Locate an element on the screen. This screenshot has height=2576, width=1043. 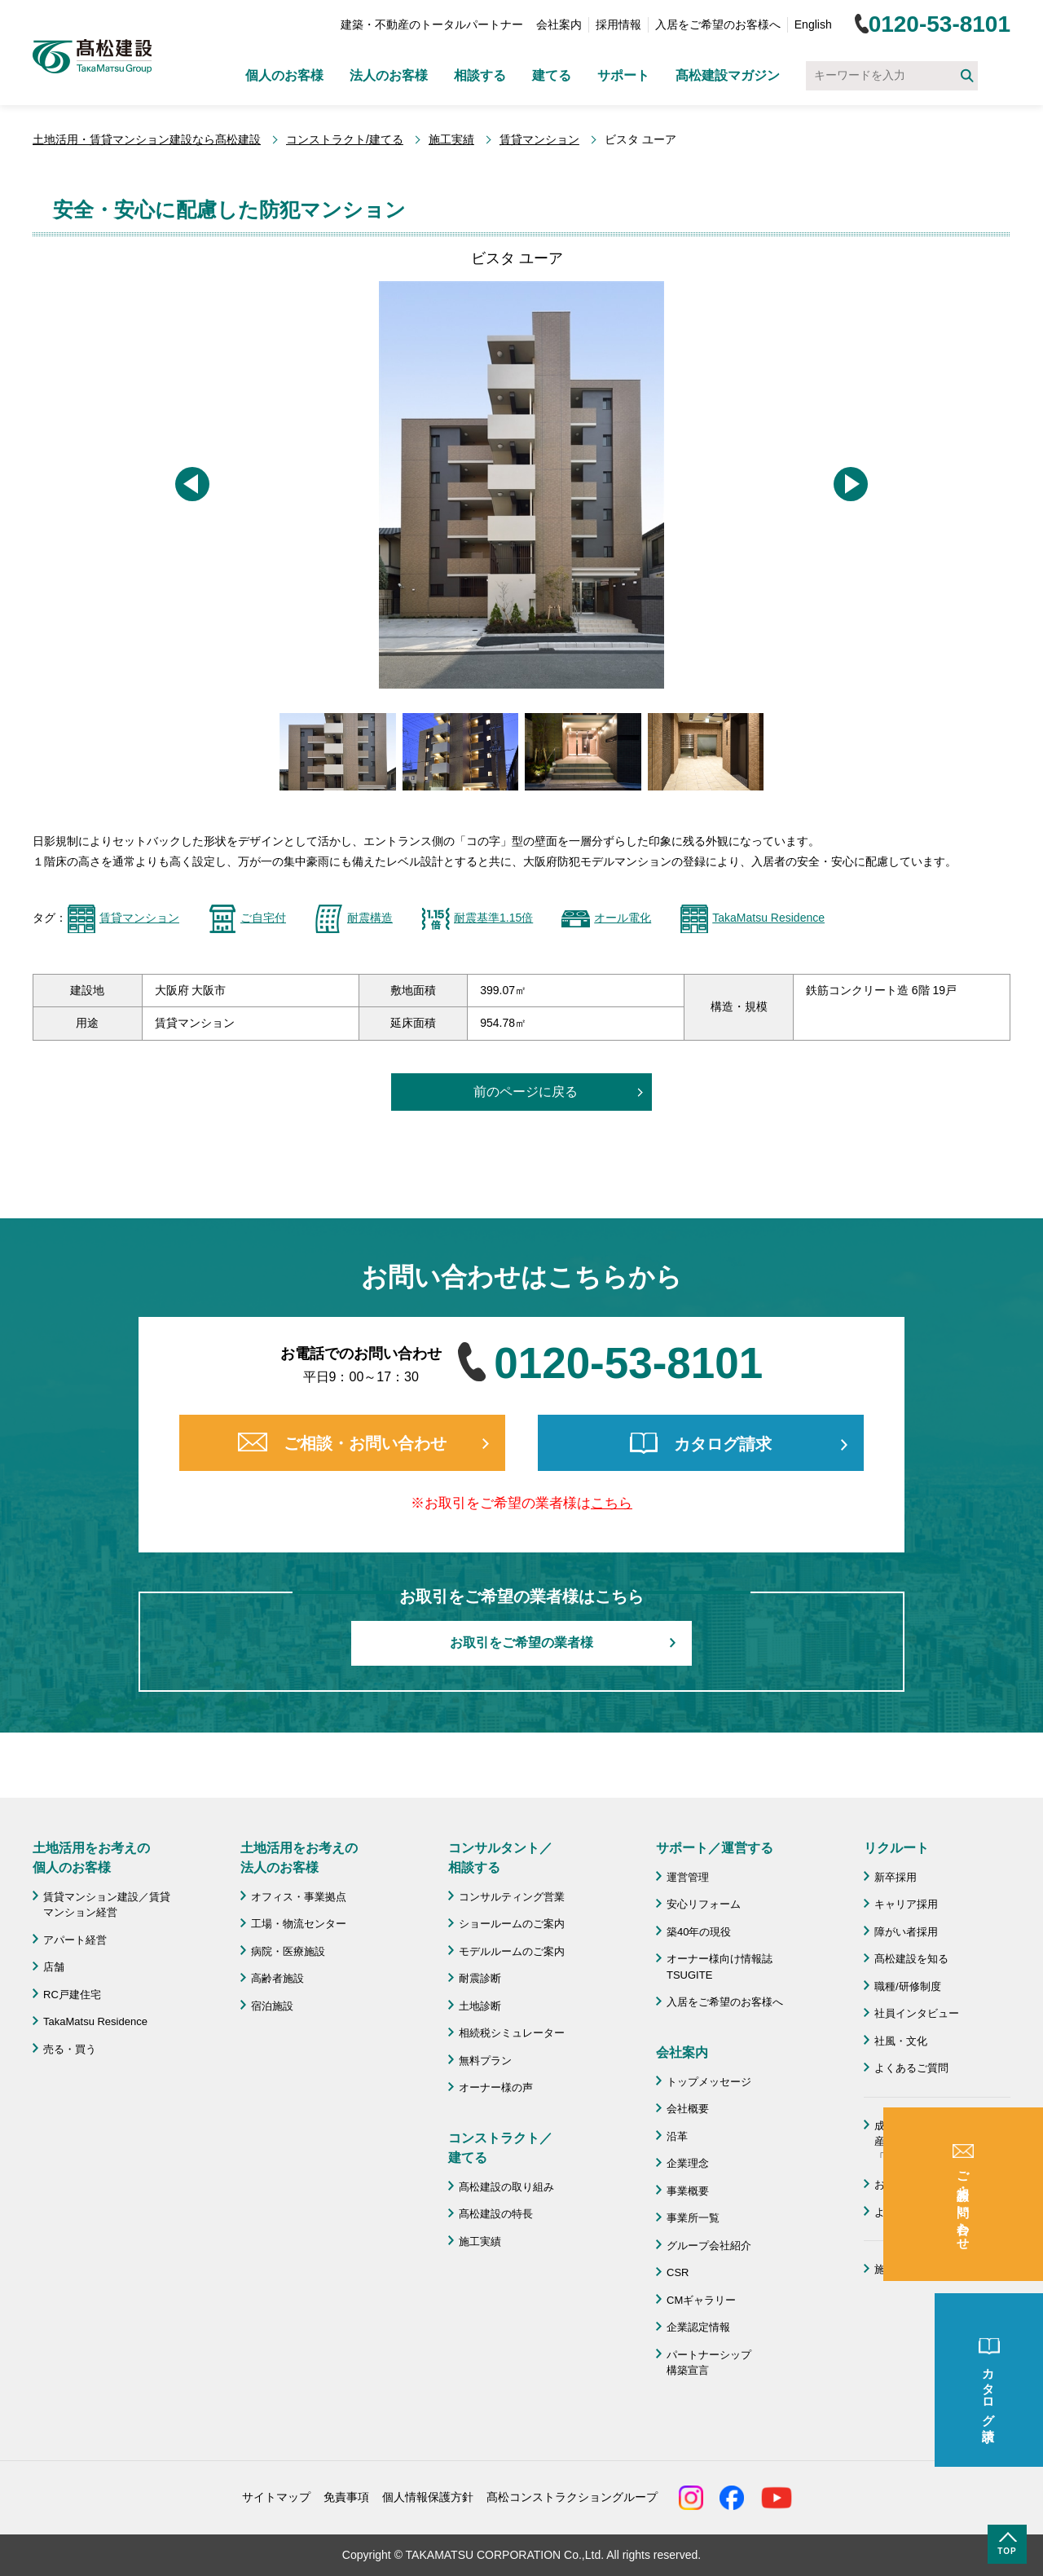
土地診断 is located at coordinates (480, 2006).